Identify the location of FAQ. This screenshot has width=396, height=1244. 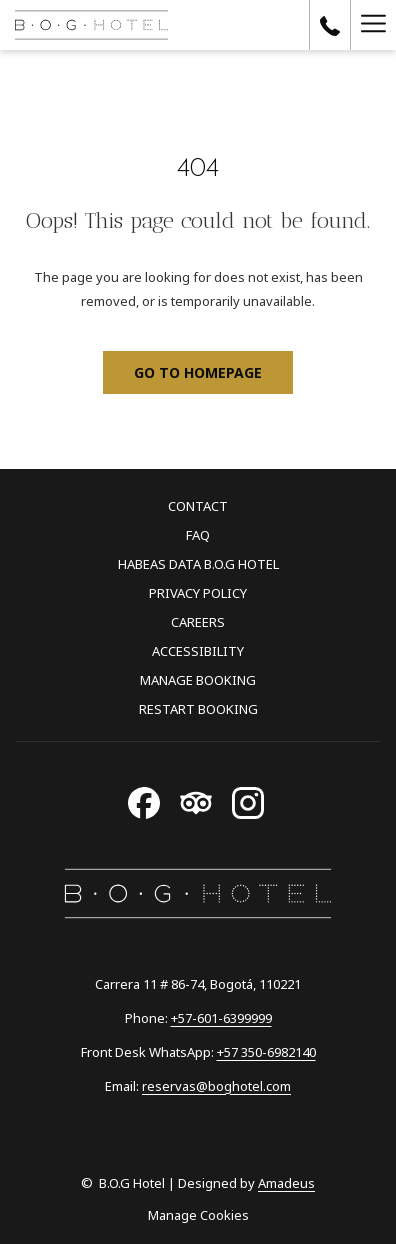
(198, 535).